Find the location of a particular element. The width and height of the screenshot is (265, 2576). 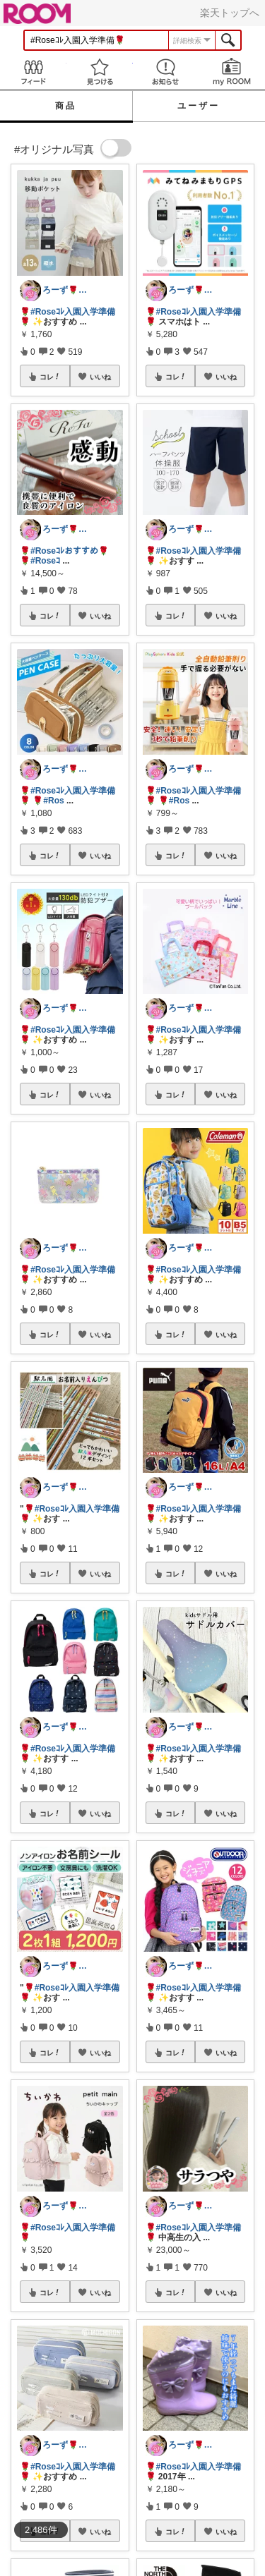

#Roseｺ is located at coordinates (45, 561).